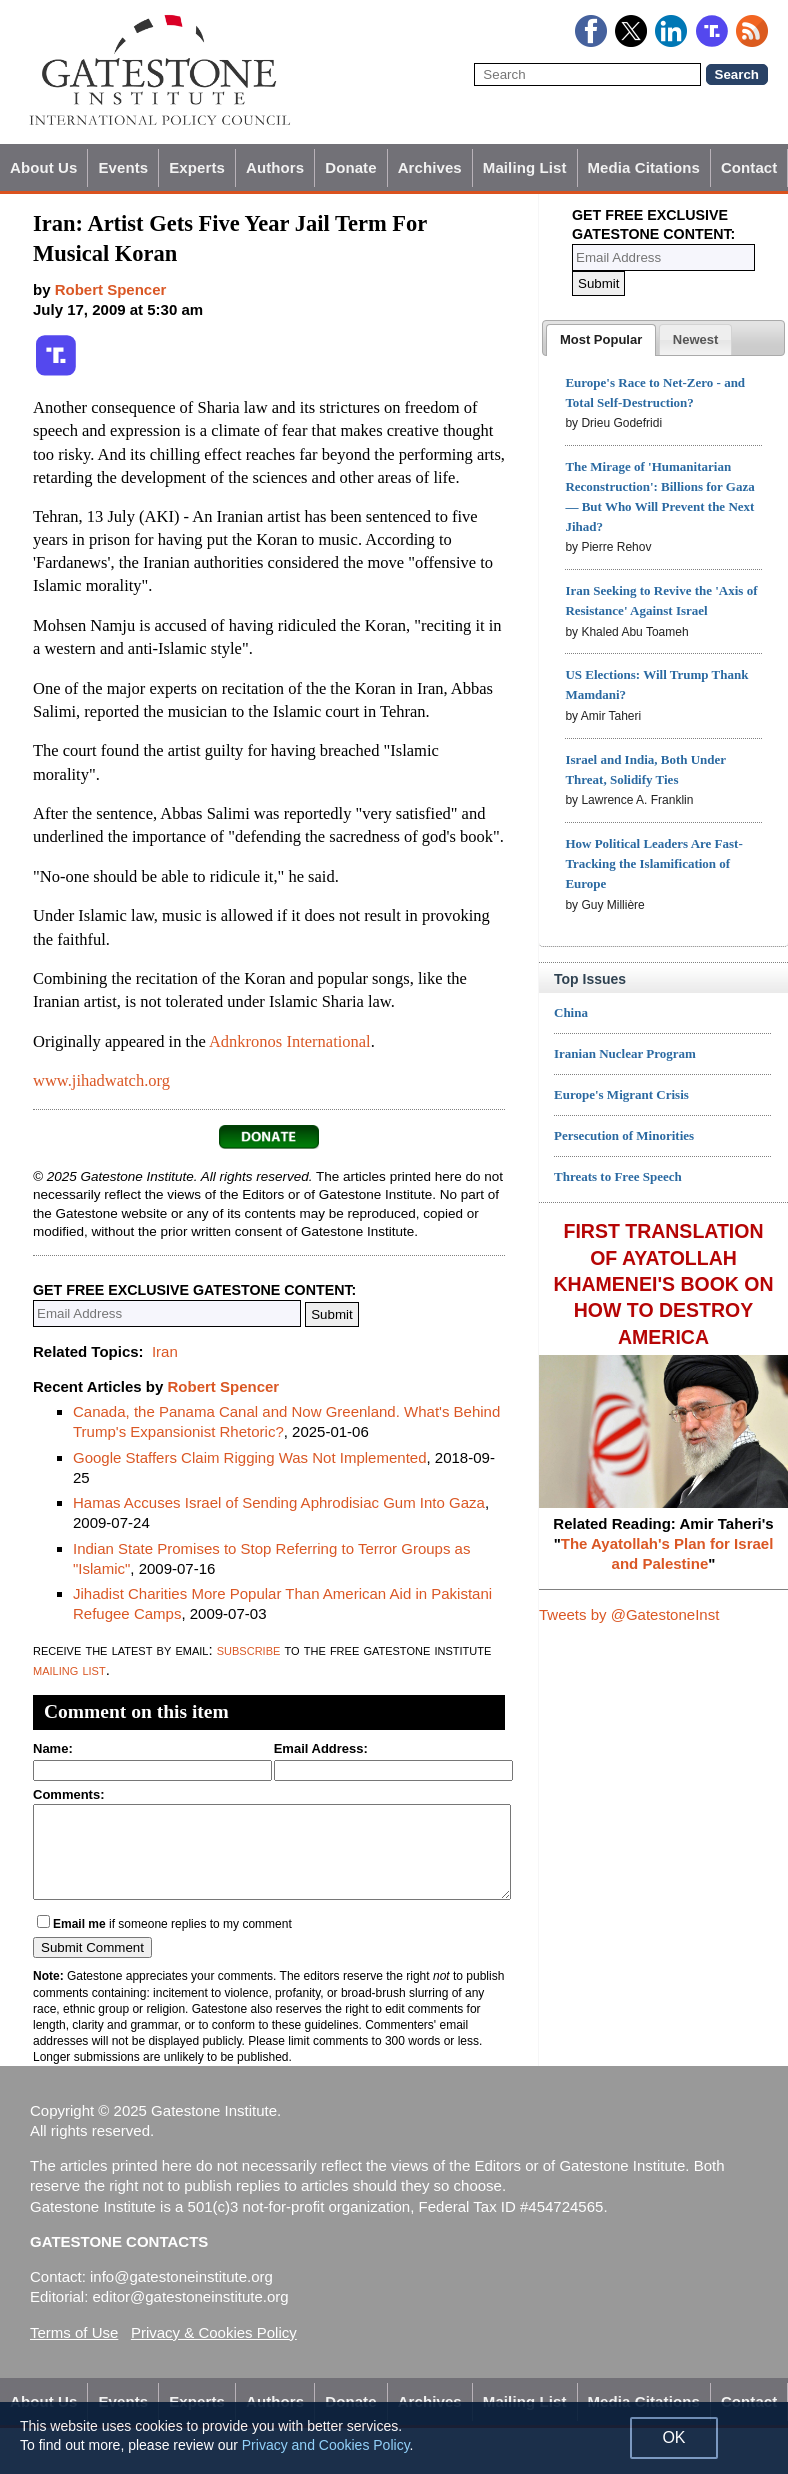 Image resolution: width=788 pixels, height=2474 pixels. Describe the element at coordinates (197, 167) in the screenshot. I see `Experts` at that location.